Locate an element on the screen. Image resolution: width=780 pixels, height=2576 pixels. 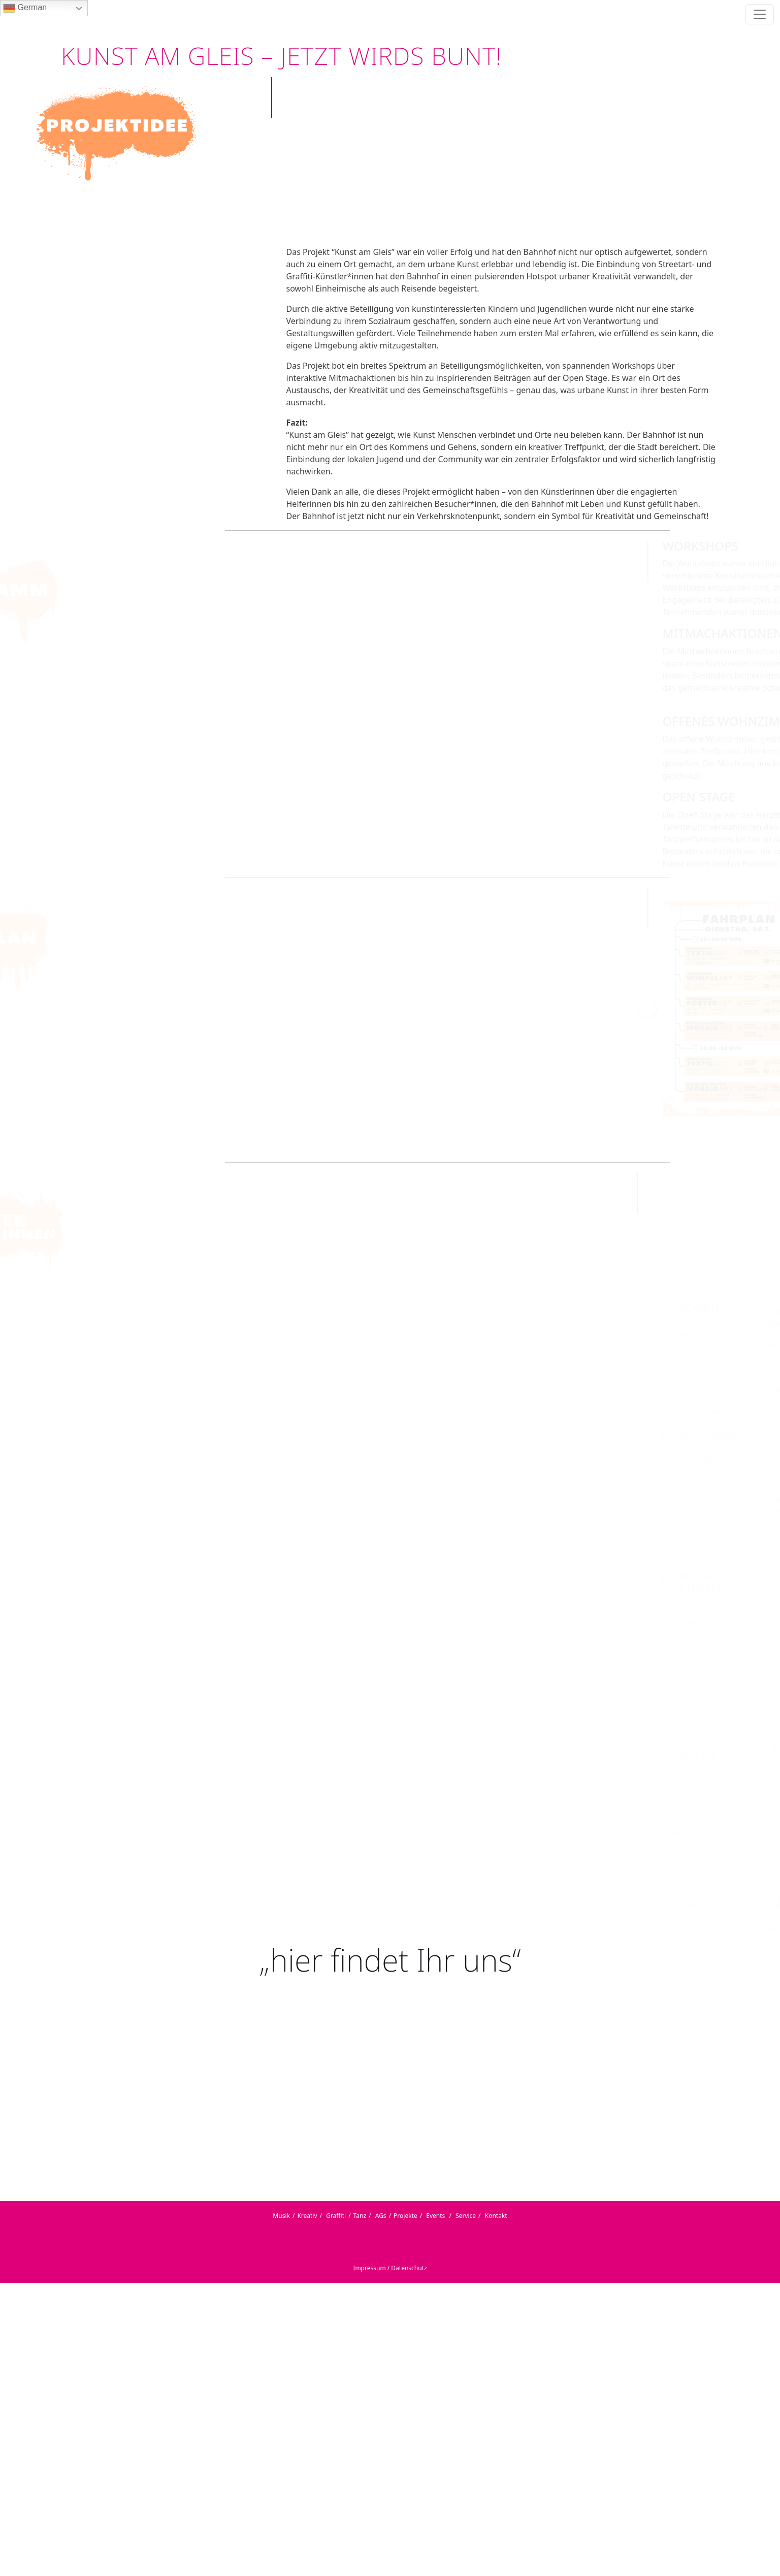
Events is located at coordinates (435, 2216).